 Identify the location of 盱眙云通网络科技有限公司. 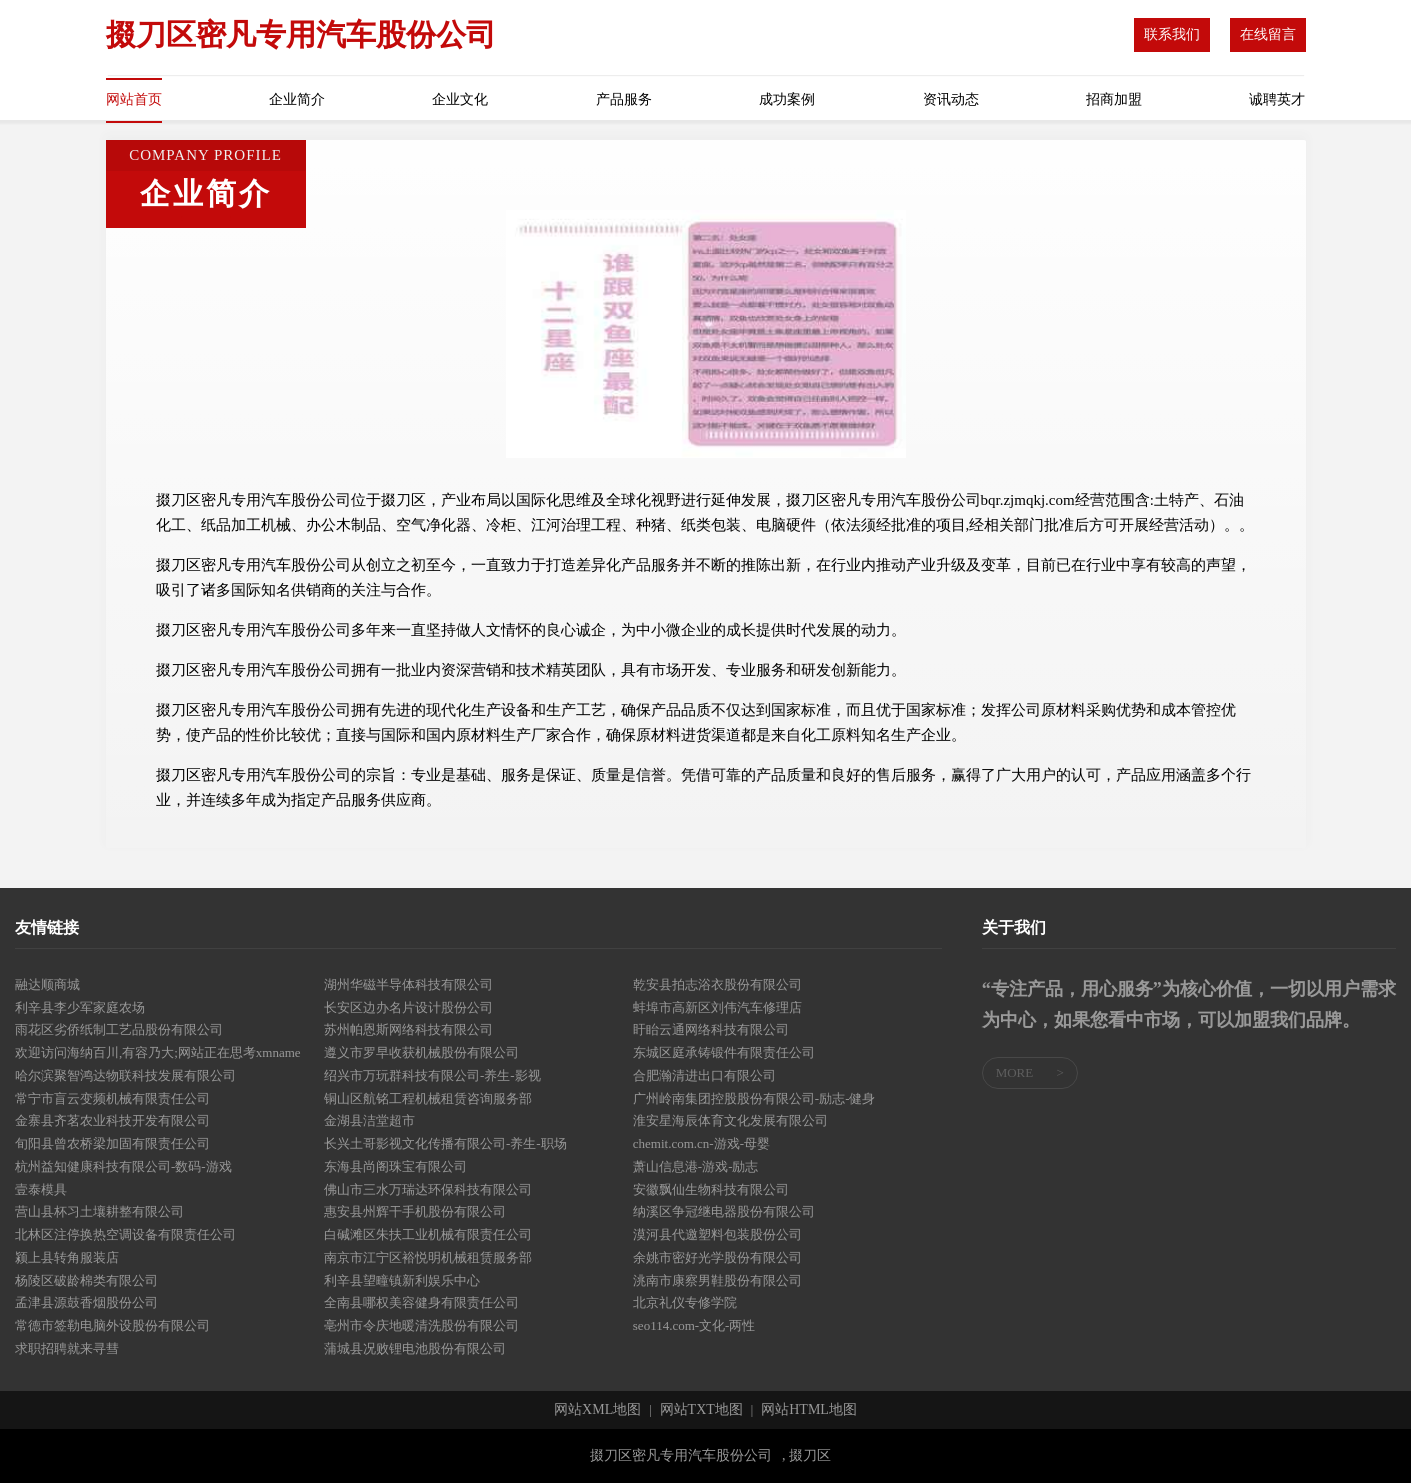
(711, 1029).